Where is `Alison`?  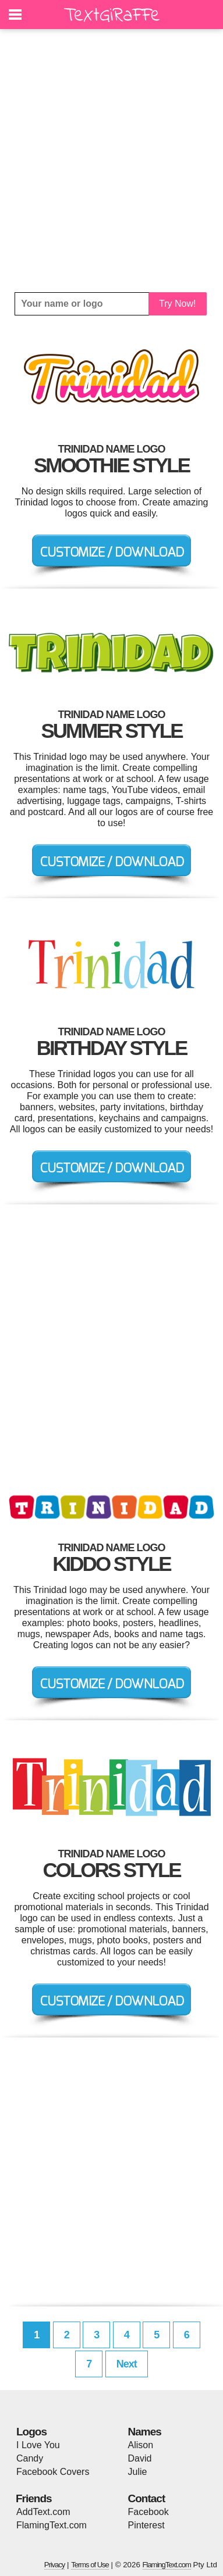
Alison is located at coordinates (141, 2445).